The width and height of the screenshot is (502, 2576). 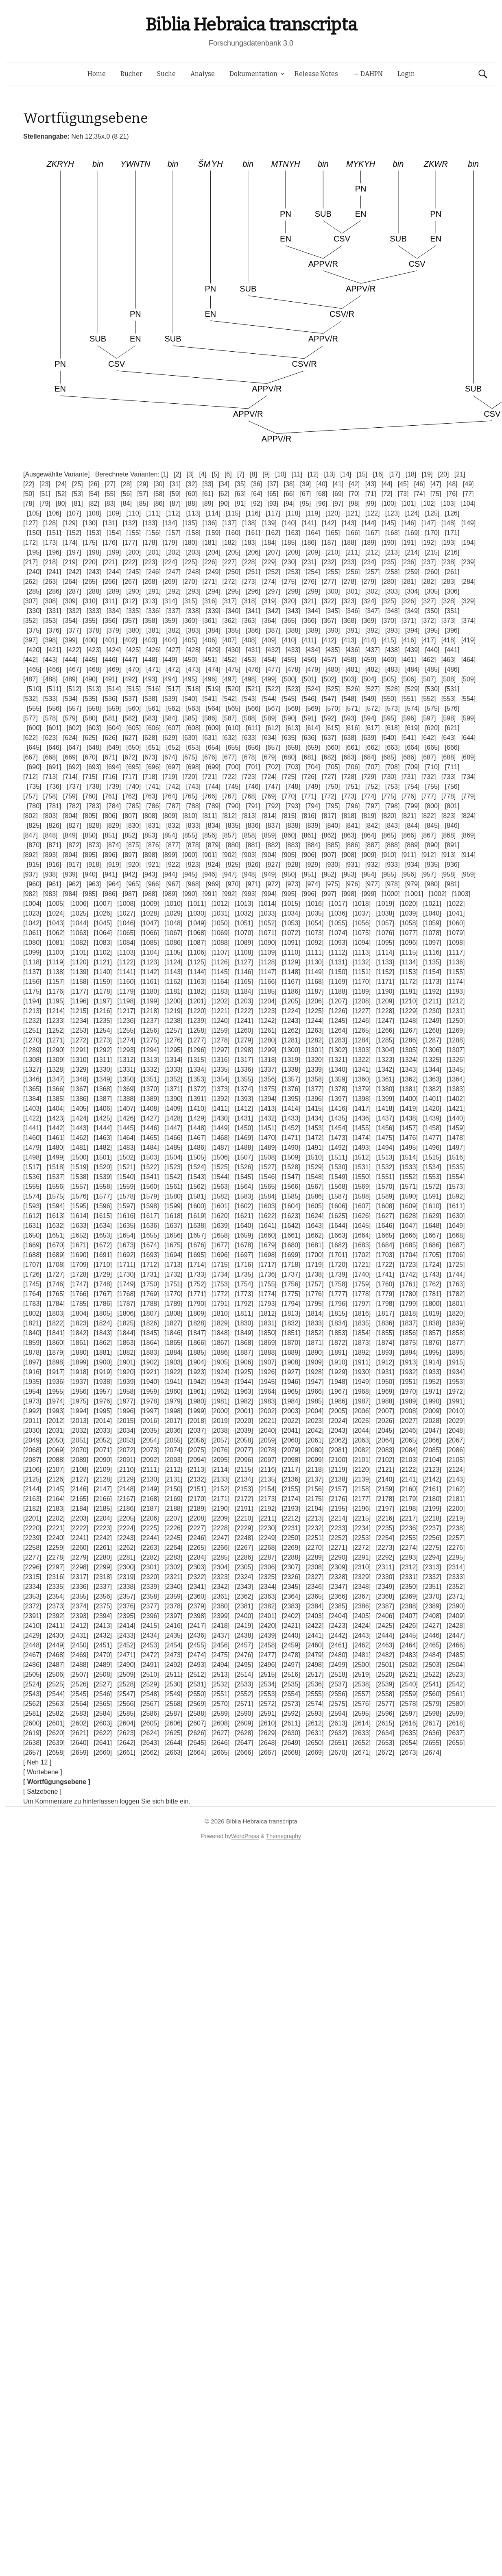 I want to click on [691], so click(x=54, y=767).